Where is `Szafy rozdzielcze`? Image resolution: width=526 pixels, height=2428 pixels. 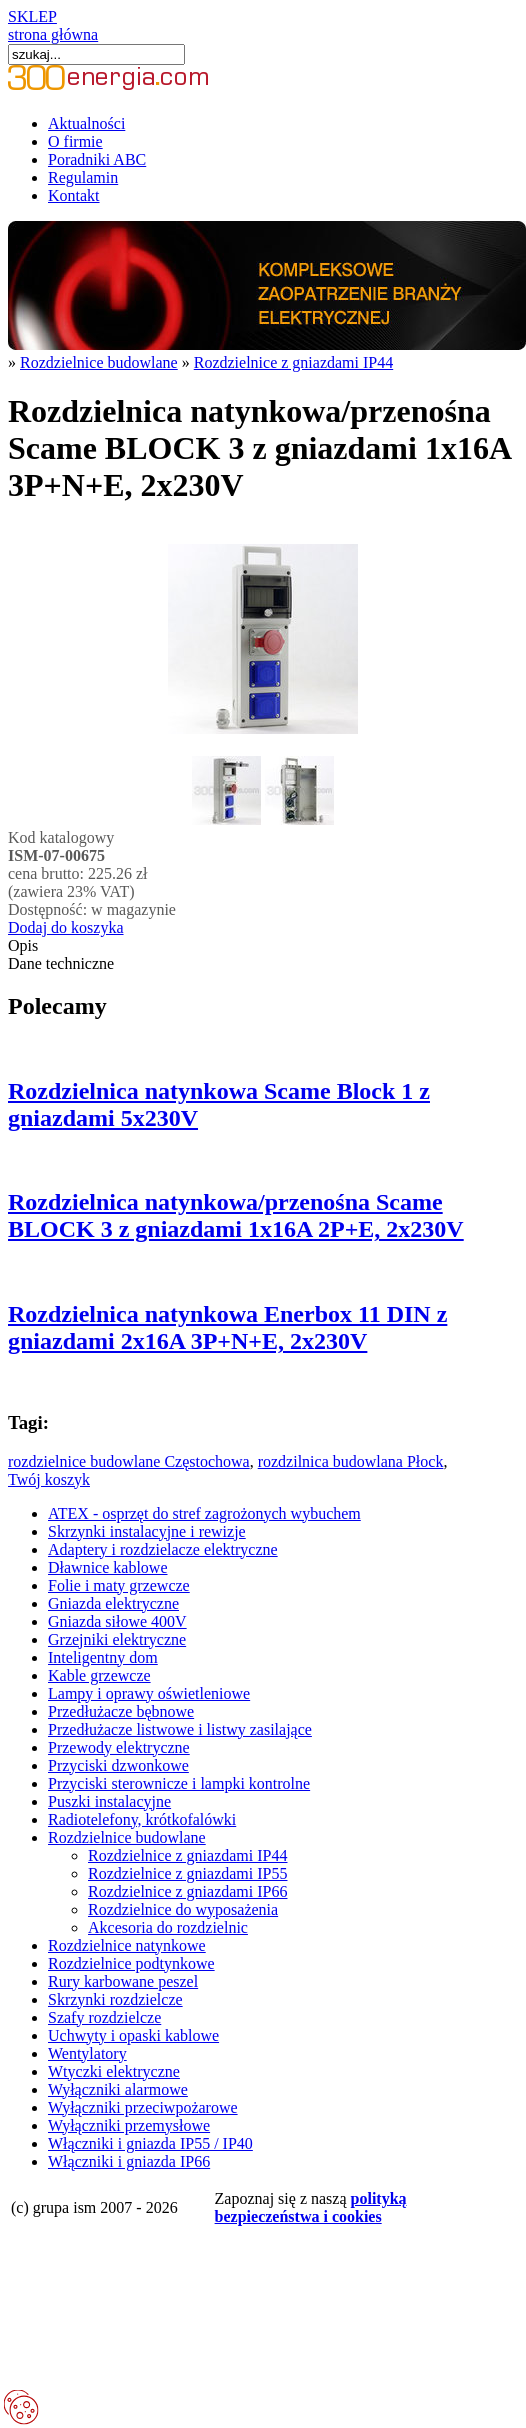 Szafy rozdzielcze is located at coordinates (104, 2017).